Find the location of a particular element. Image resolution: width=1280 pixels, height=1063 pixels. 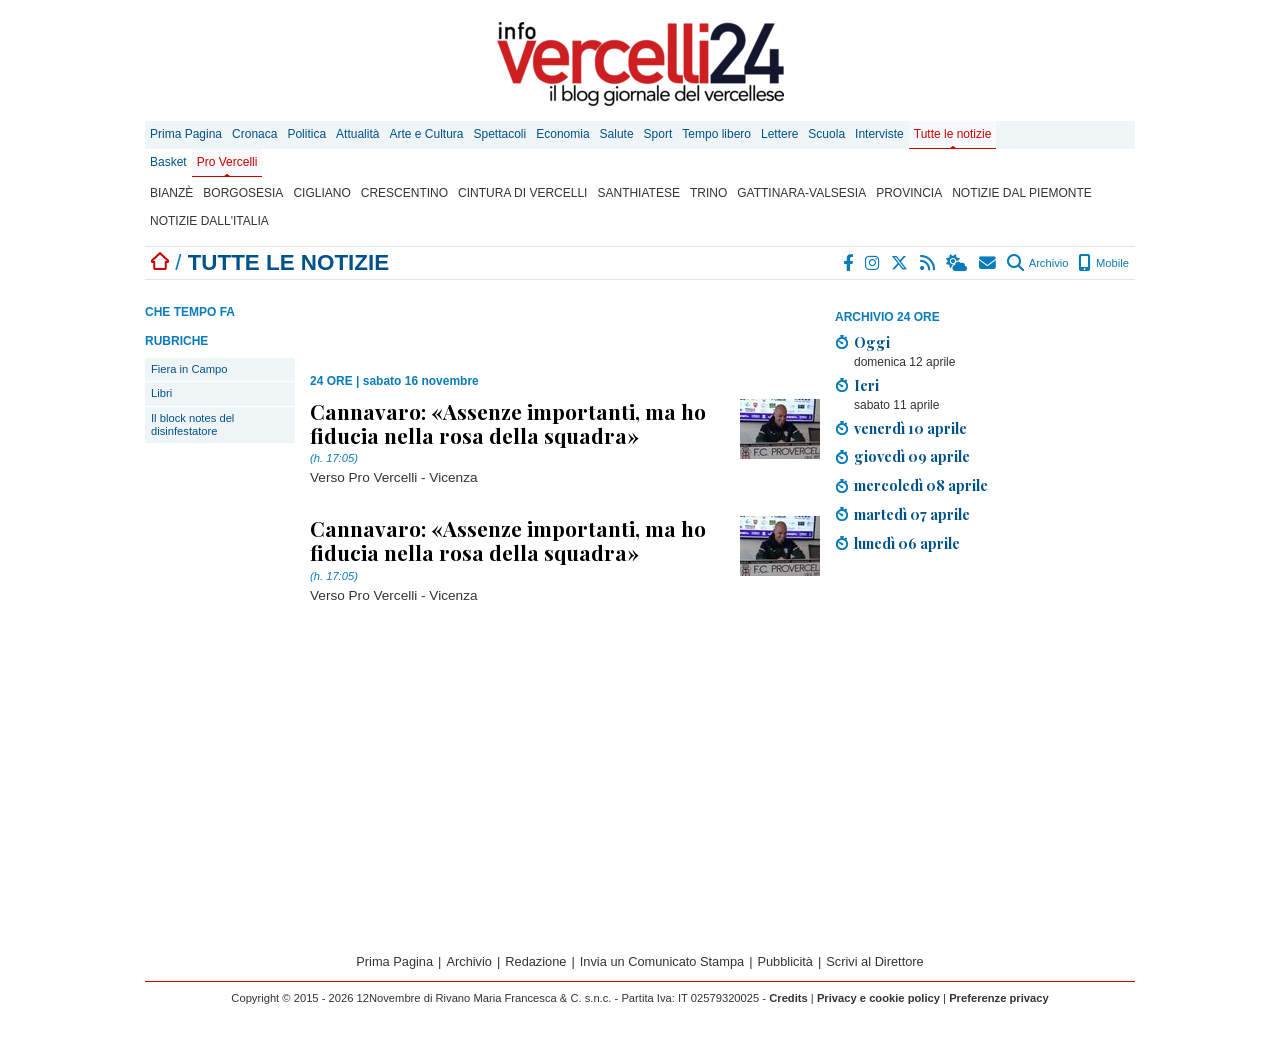

Arte e Cultura is located at coordinates (426, 134).